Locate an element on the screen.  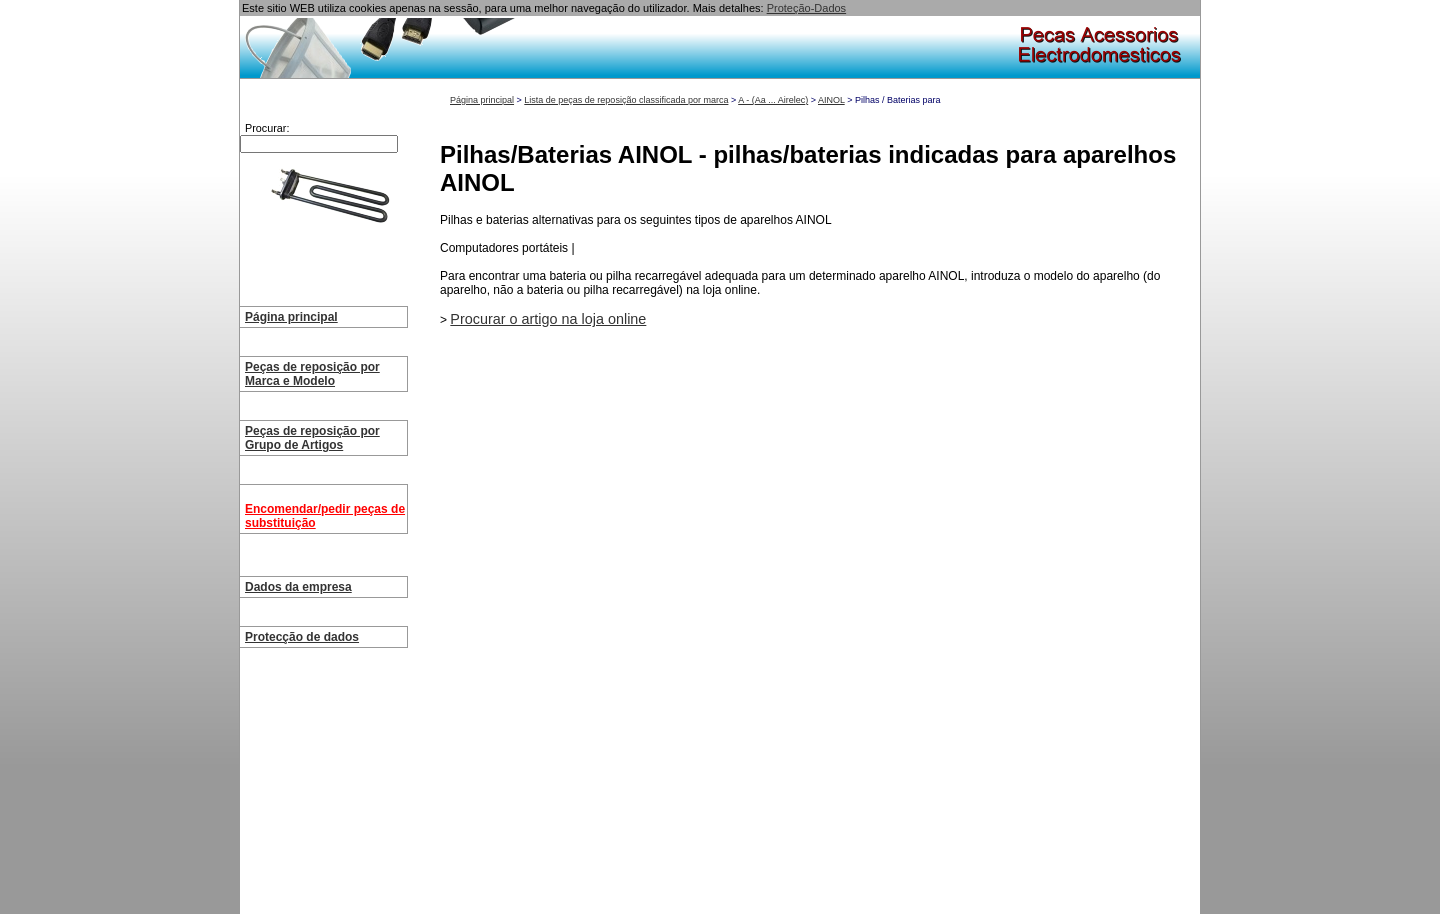
Procurar o artigo na loja online is located at coordinates (548, 319).